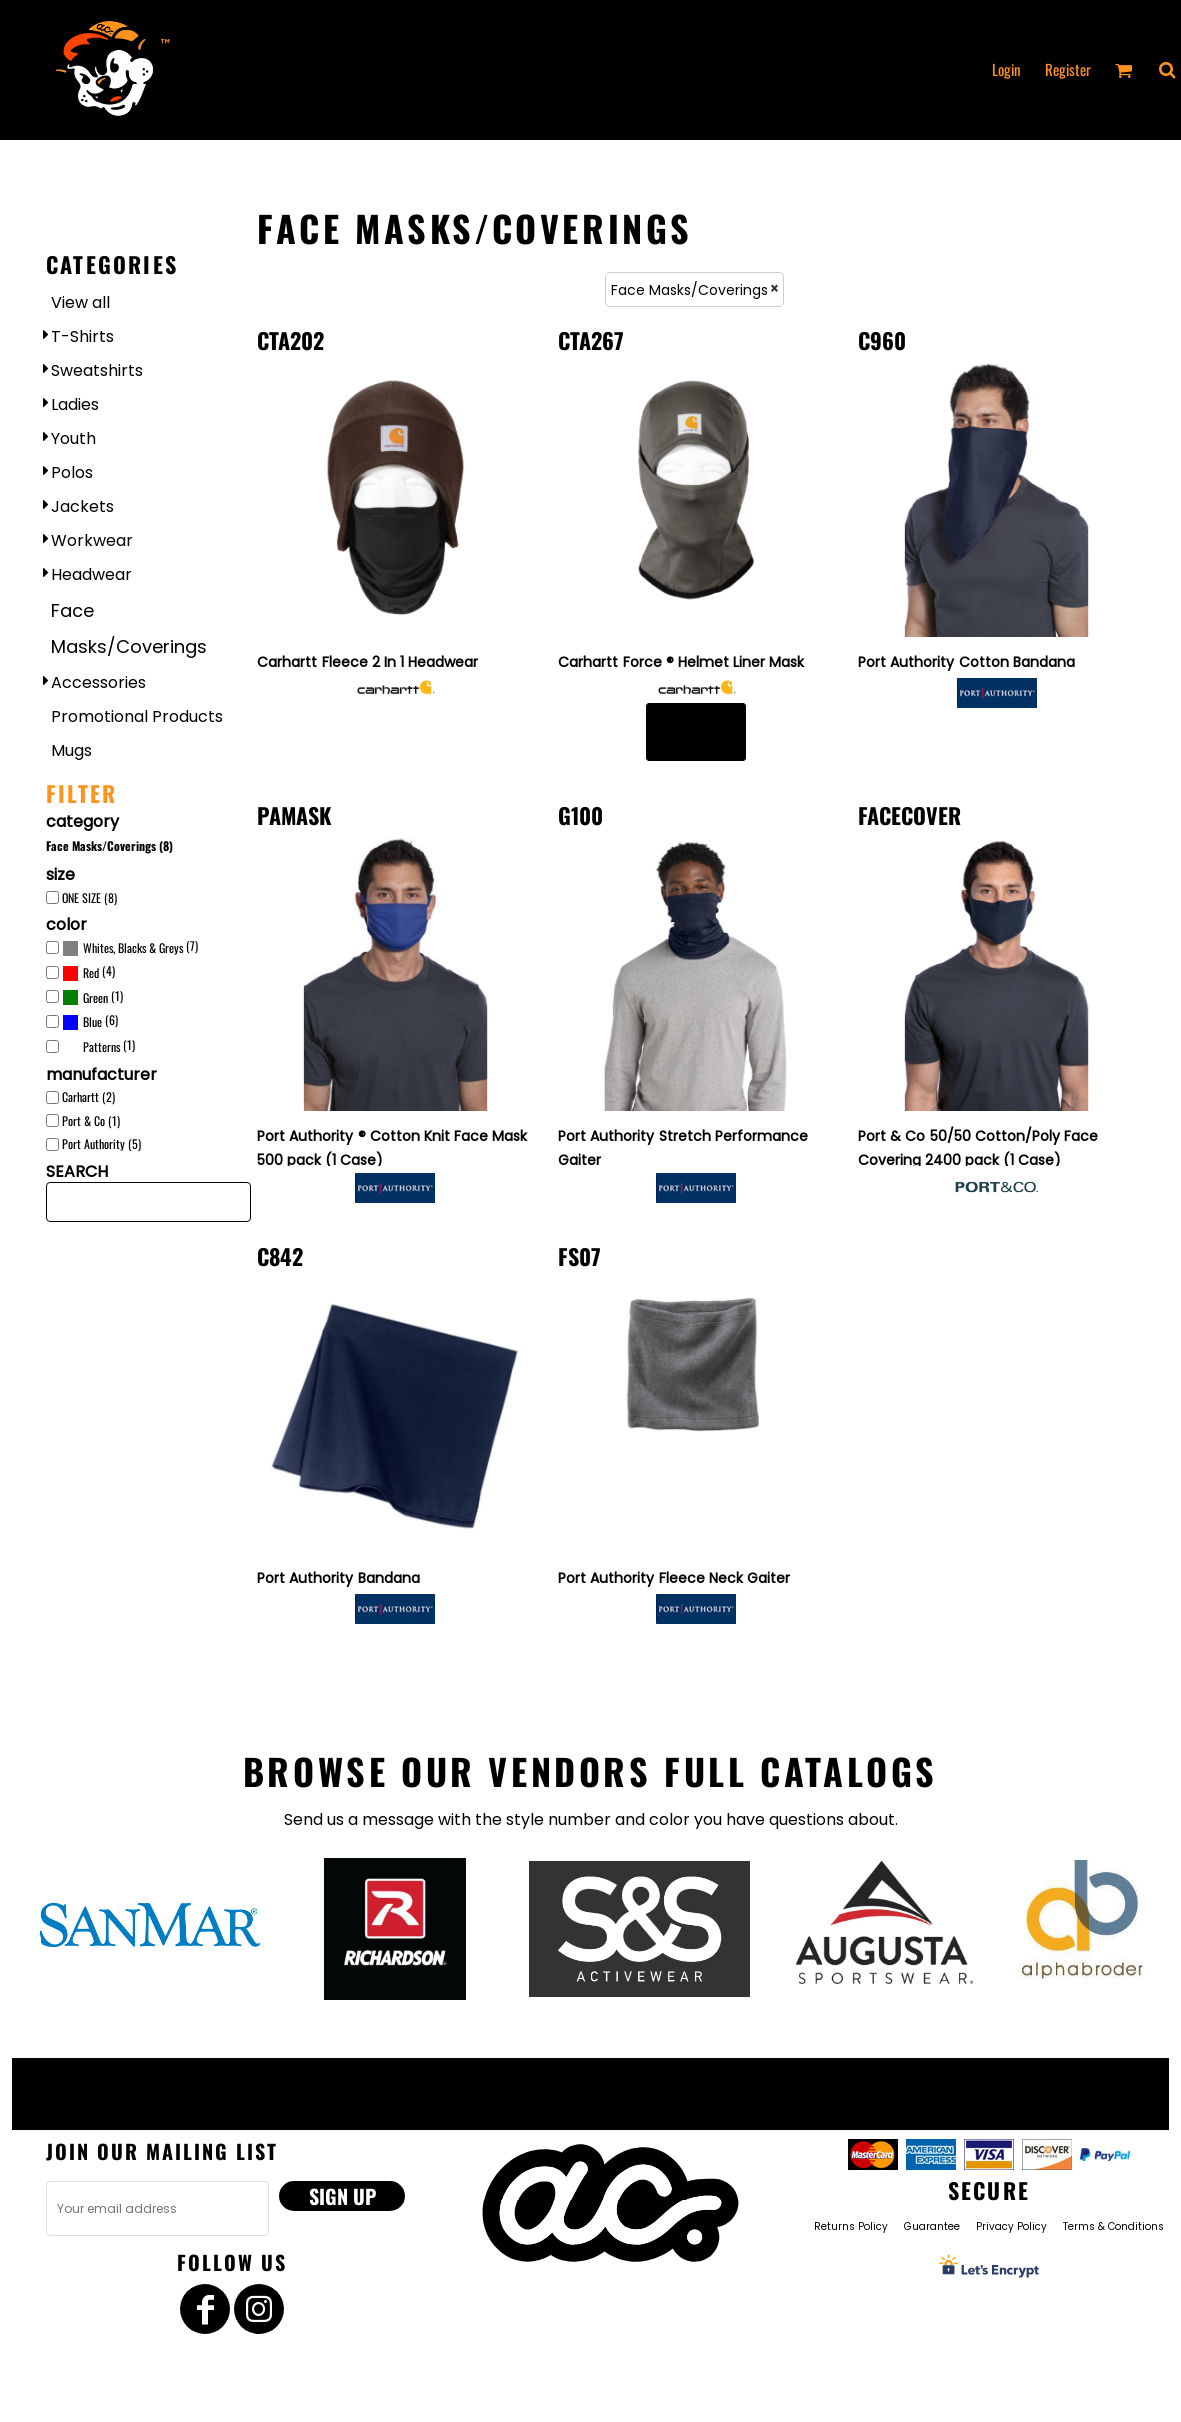 The width and height of the screenshot is (1181, 2422). Describe the element at coordinates (932, 2226) in the screenshot. I see `Guarantee` at that location.